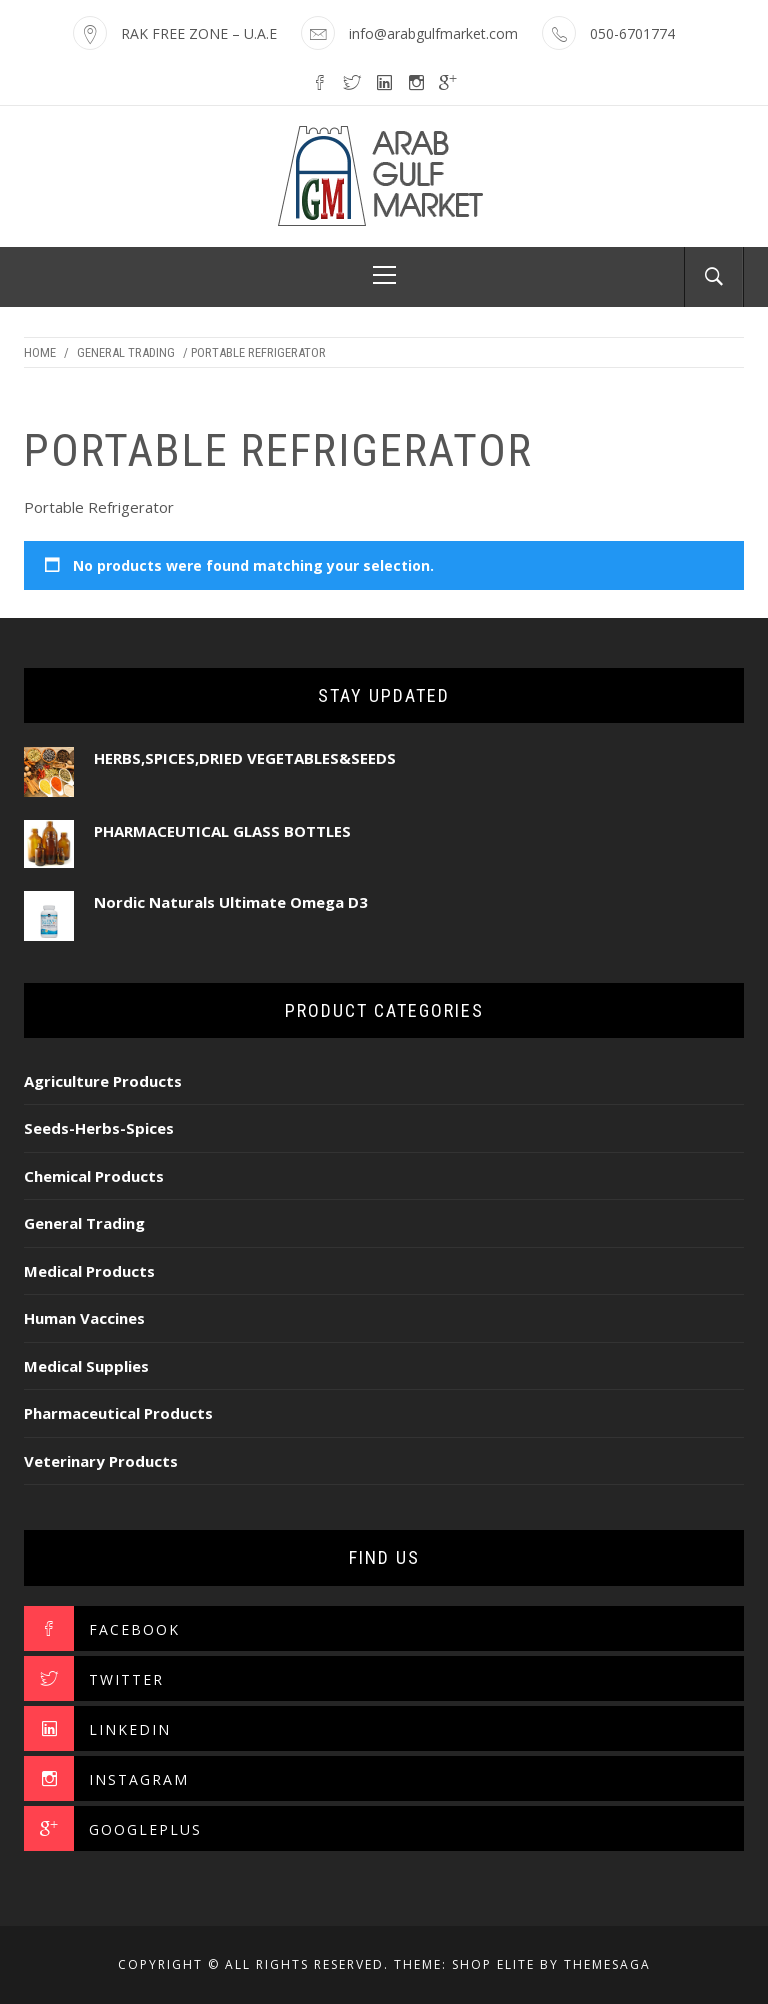 The width and height of the screenshot is (768, 2004). I want to click on Veterinary Products, so click(101, 1461).